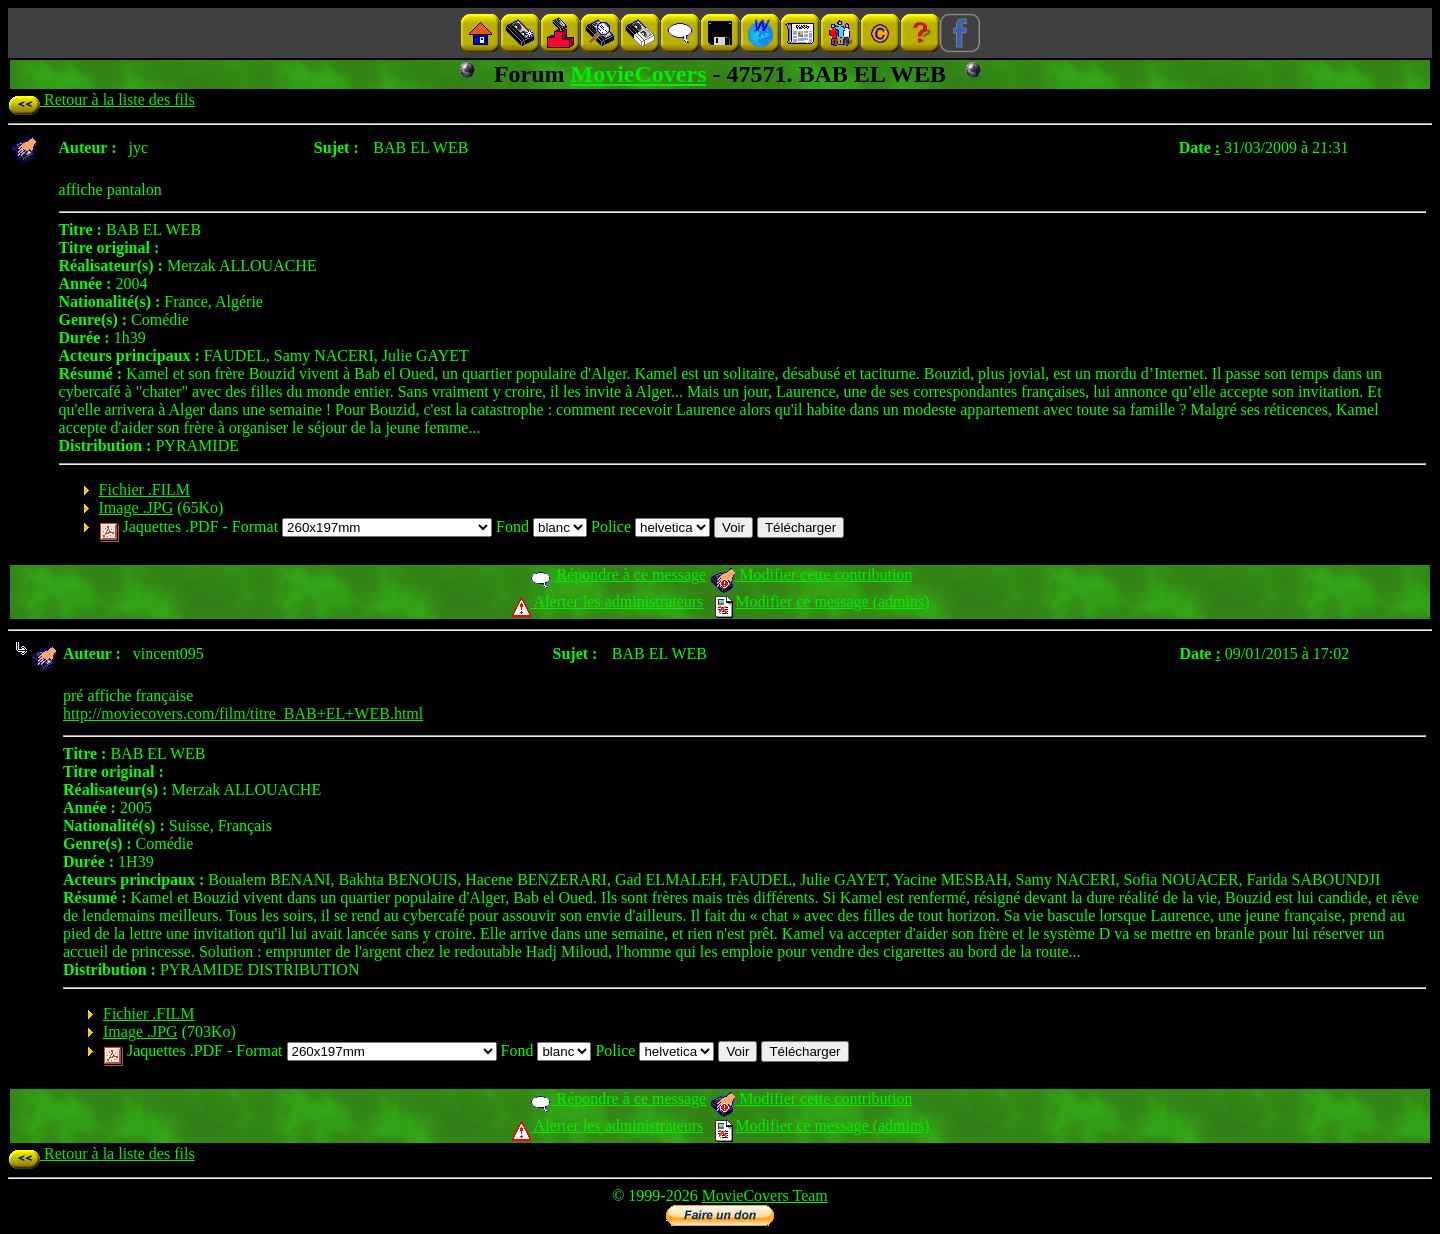  Describe the element at coordinates (243, 713) in the screenshot. I see `http://moviecovers.com/film/titre_BAB+EL+WEB.html` at that location.